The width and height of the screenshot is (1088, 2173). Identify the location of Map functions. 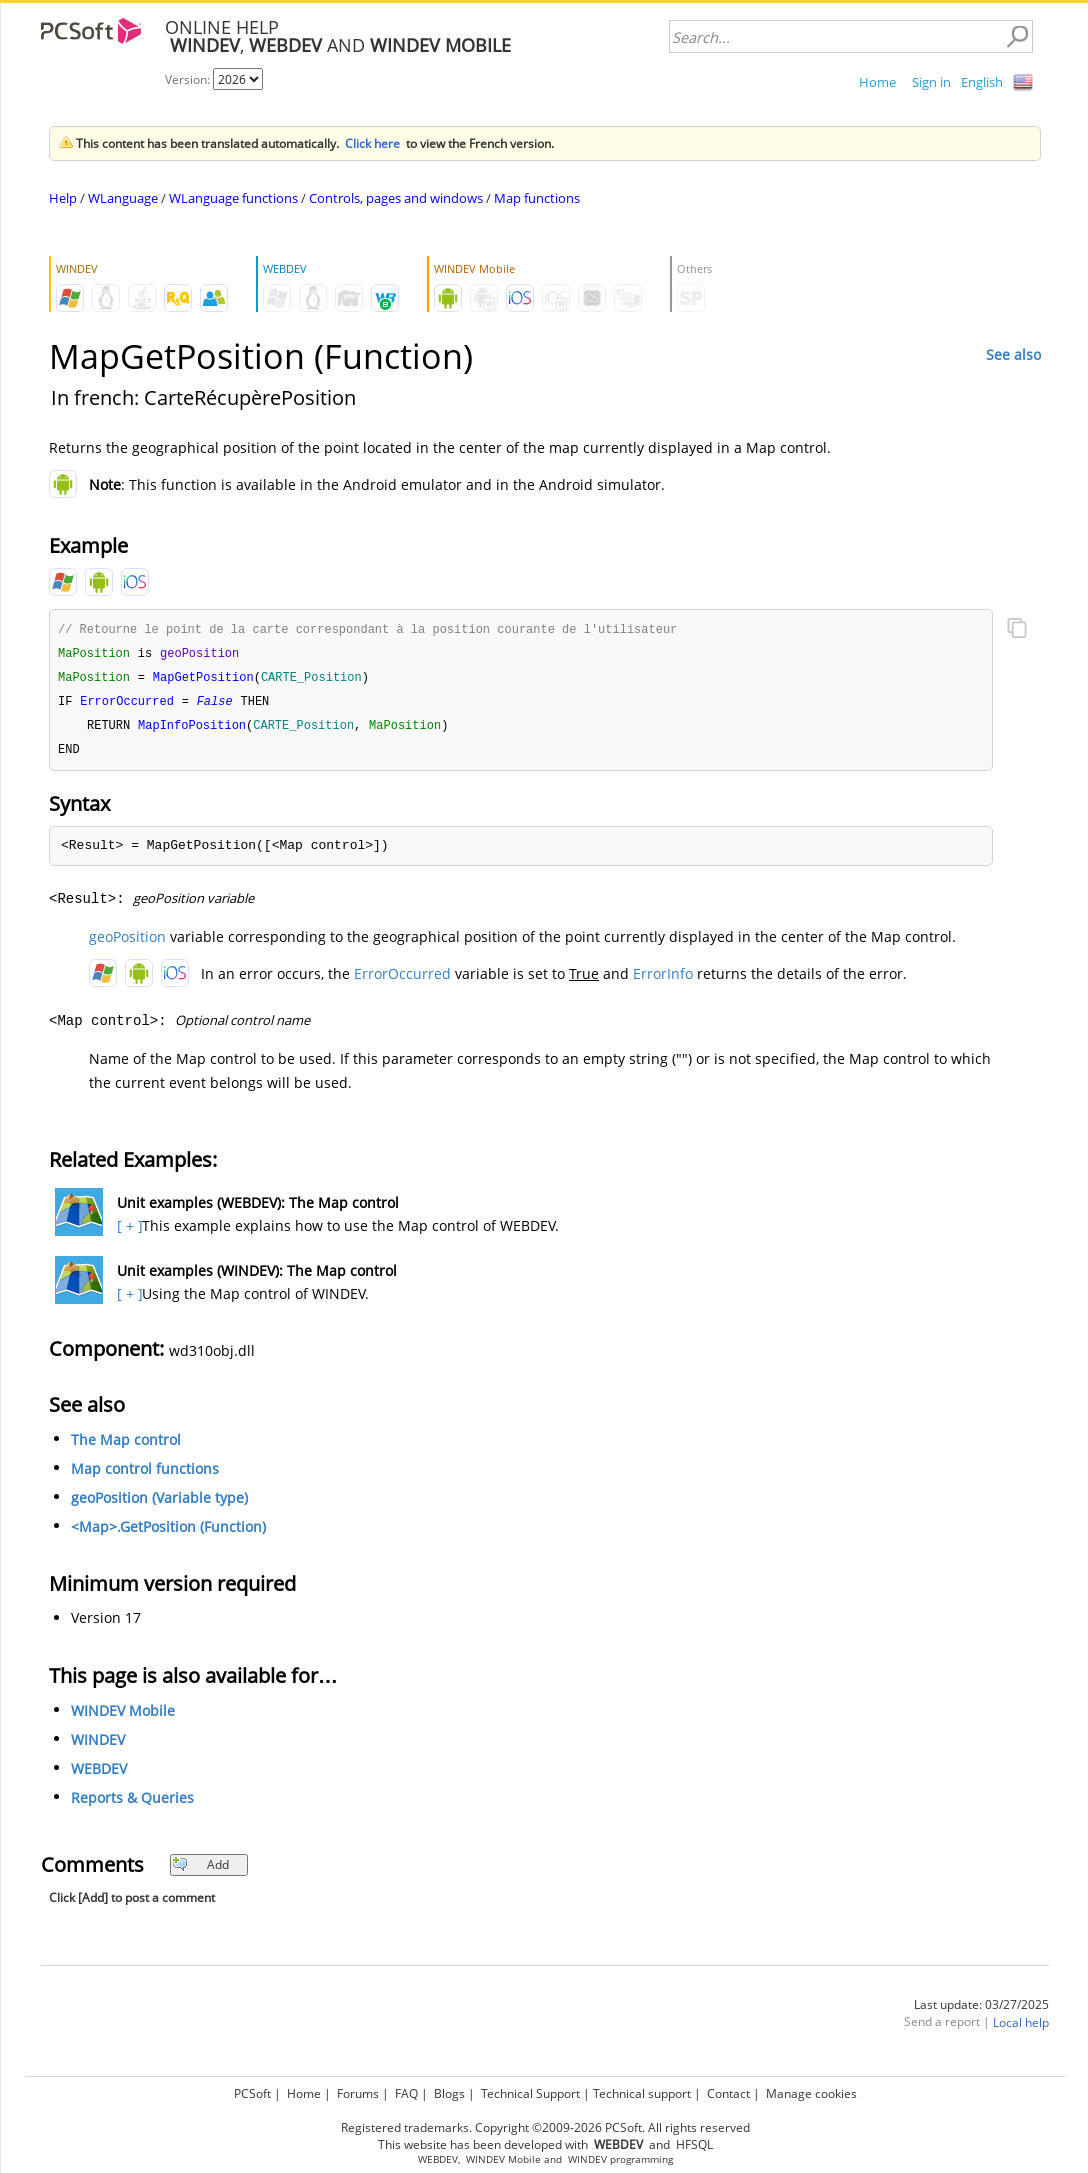
(537, 198).